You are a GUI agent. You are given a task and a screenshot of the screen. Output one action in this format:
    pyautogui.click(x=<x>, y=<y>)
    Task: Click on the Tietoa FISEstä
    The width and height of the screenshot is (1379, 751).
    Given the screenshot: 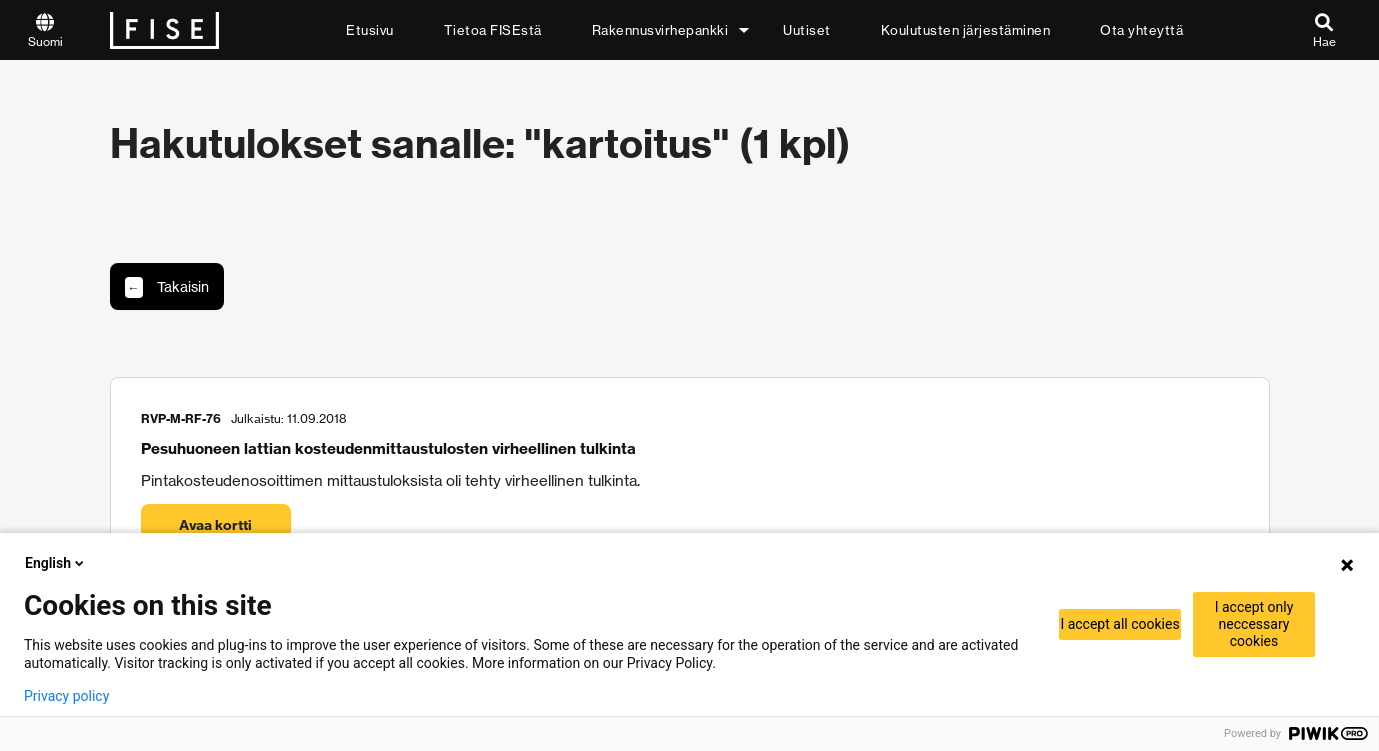 What is the action you would take?
    pyautogui.click(x=493, y=30)
    